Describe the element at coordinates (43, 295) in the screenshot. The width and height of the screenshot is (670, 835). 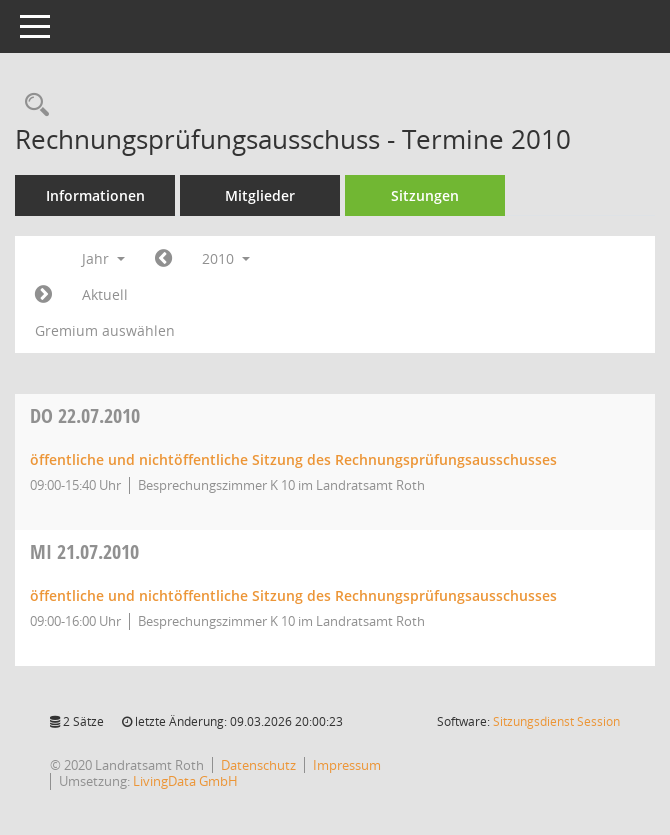
I see `[Jahr: 2011 Monat: 1]` at that location.